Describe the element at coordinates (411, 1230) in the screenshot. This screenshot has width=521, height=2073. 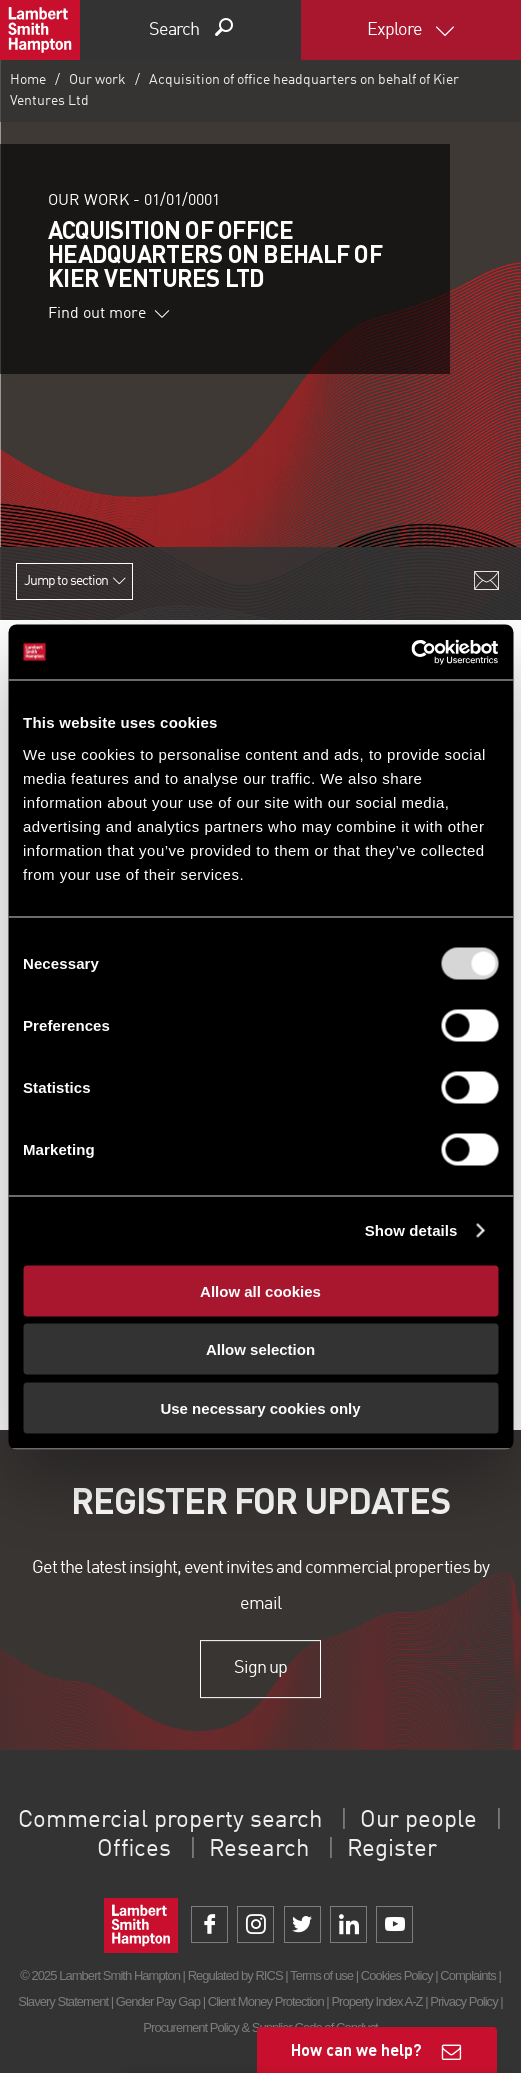
I see `Show details` at that location.